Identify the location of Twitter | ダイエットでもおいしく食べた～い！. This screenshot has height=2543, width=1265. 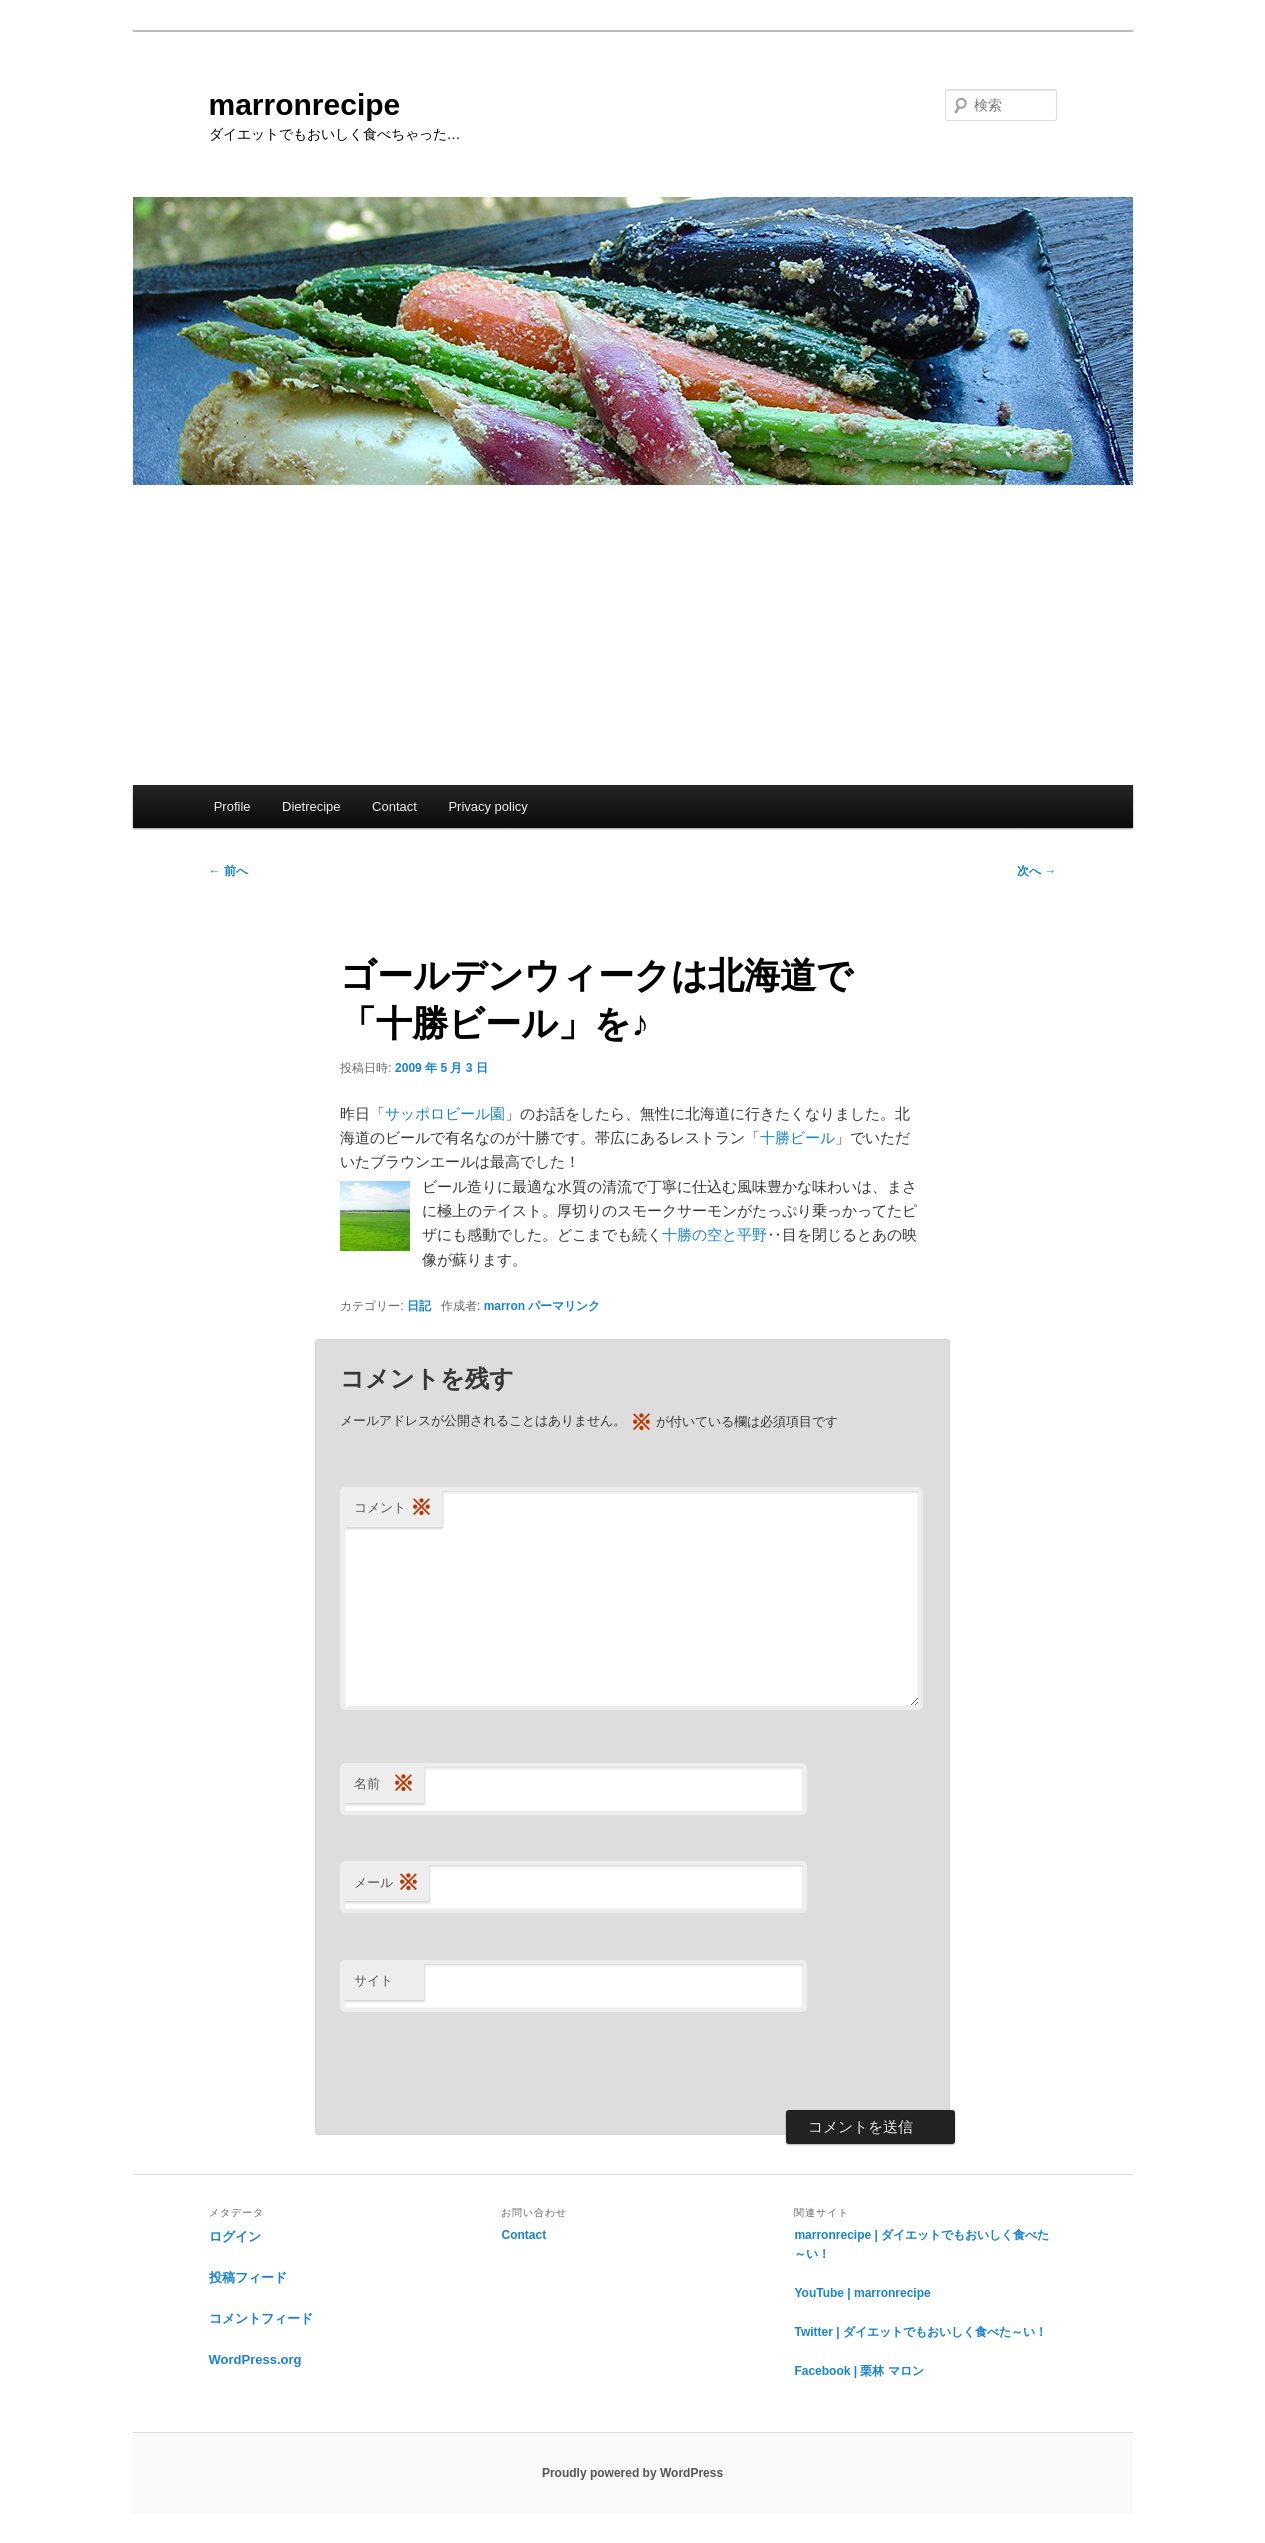
(920, 2332).